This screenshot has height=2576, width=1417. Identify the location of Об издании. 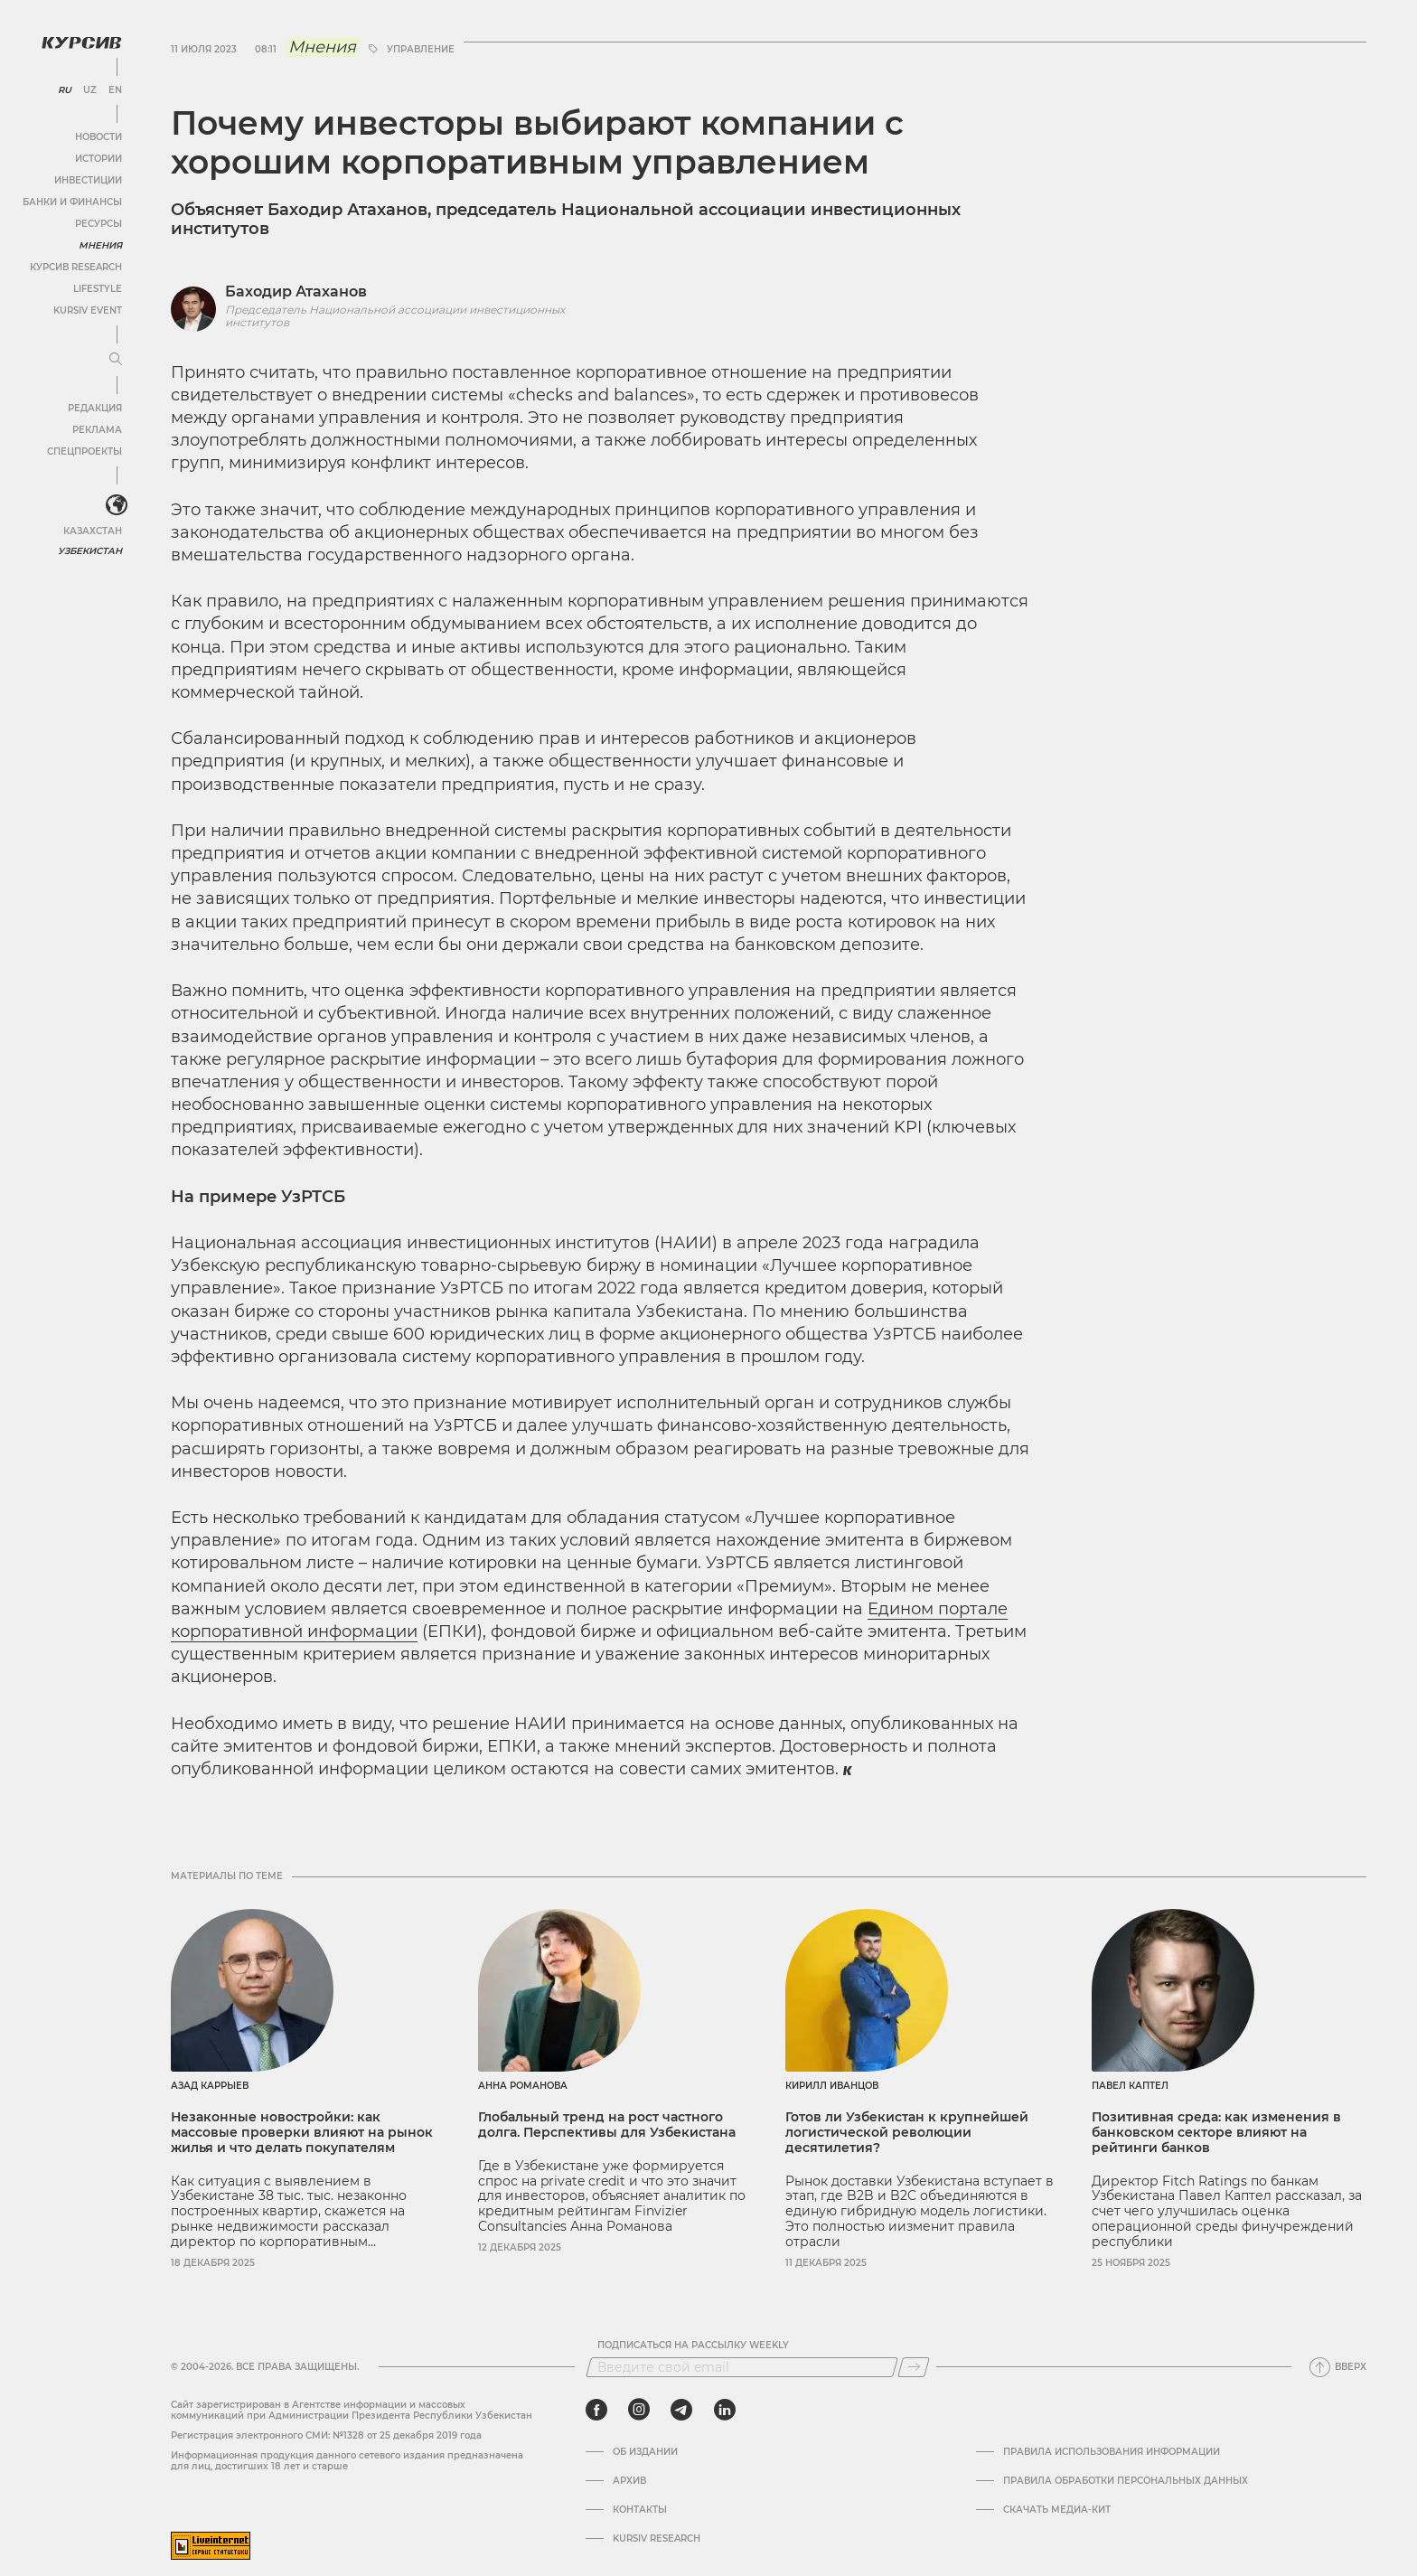
(645, 2452).